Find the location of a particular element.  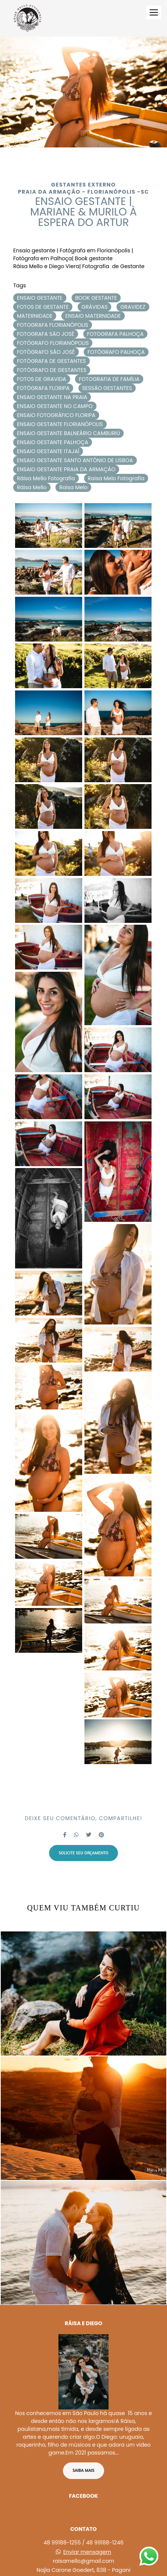

ENSAIO MATERNIDADE is located at coordinates (93, 316).